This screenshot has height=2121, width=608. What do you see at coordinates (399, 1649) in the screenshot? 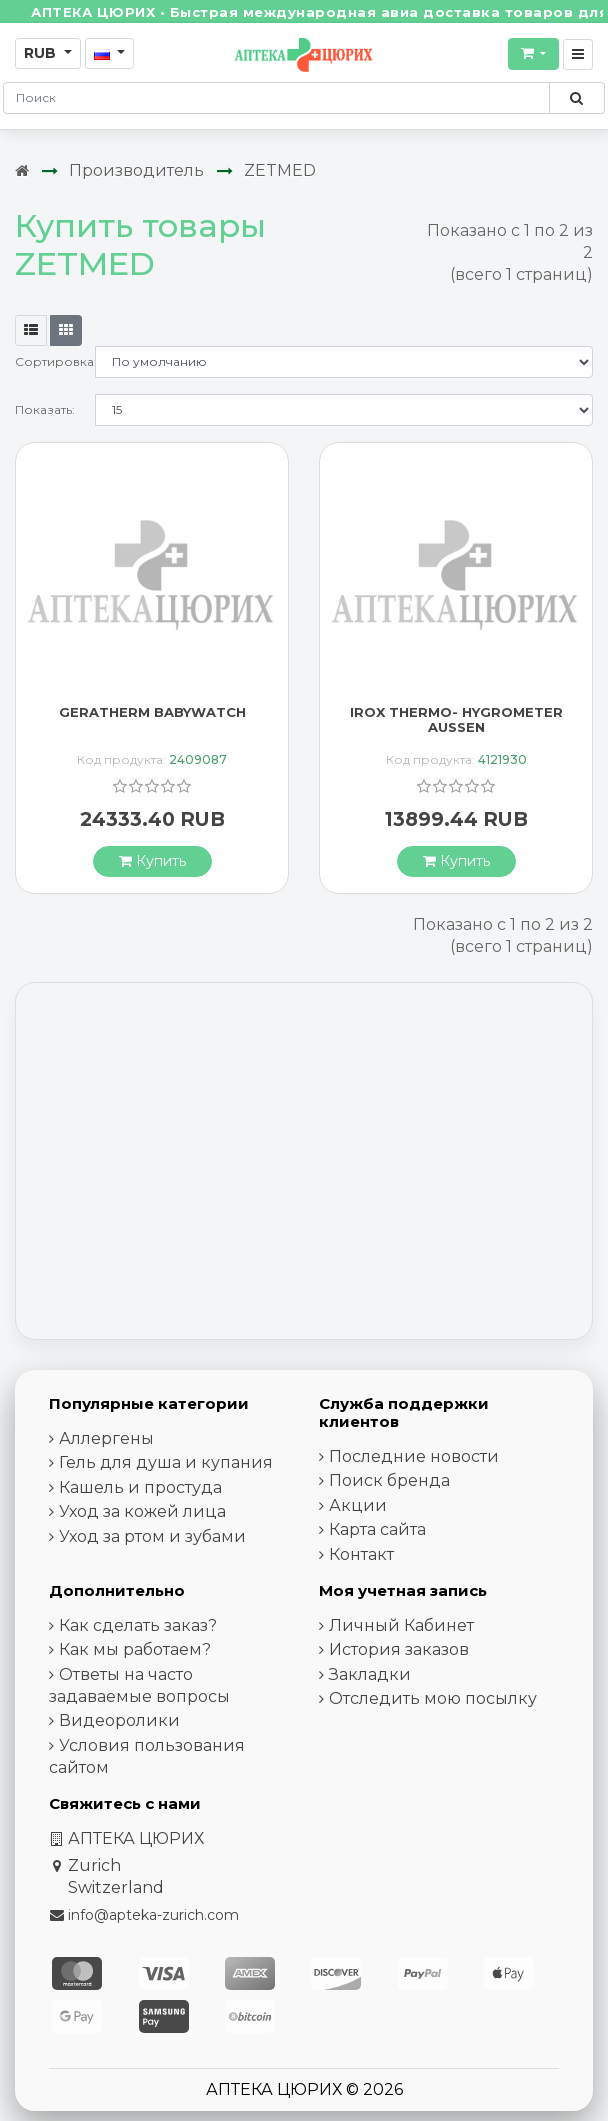
I see `История заказов` at bounding box center [399, 1649].